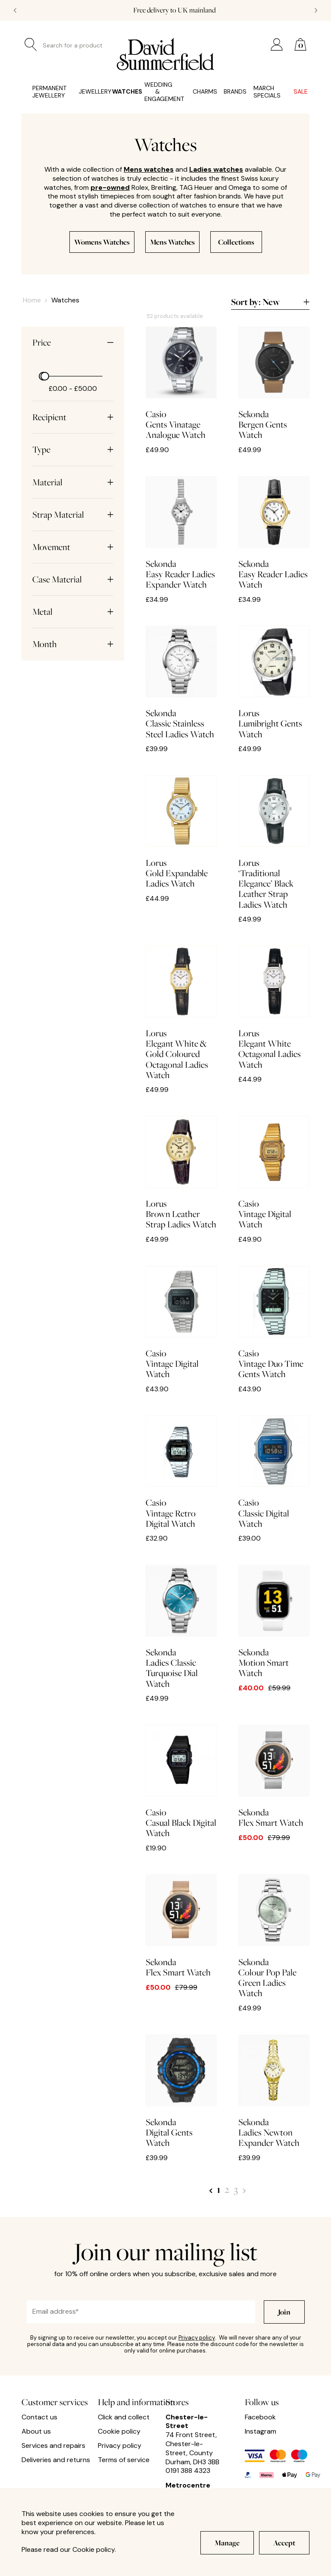 The image size is (331, 2576). What do you see at coordinates (273, 1173) in the screenshot?
I see `Vintage Digital Watch` at bounding box center [273, 1173].